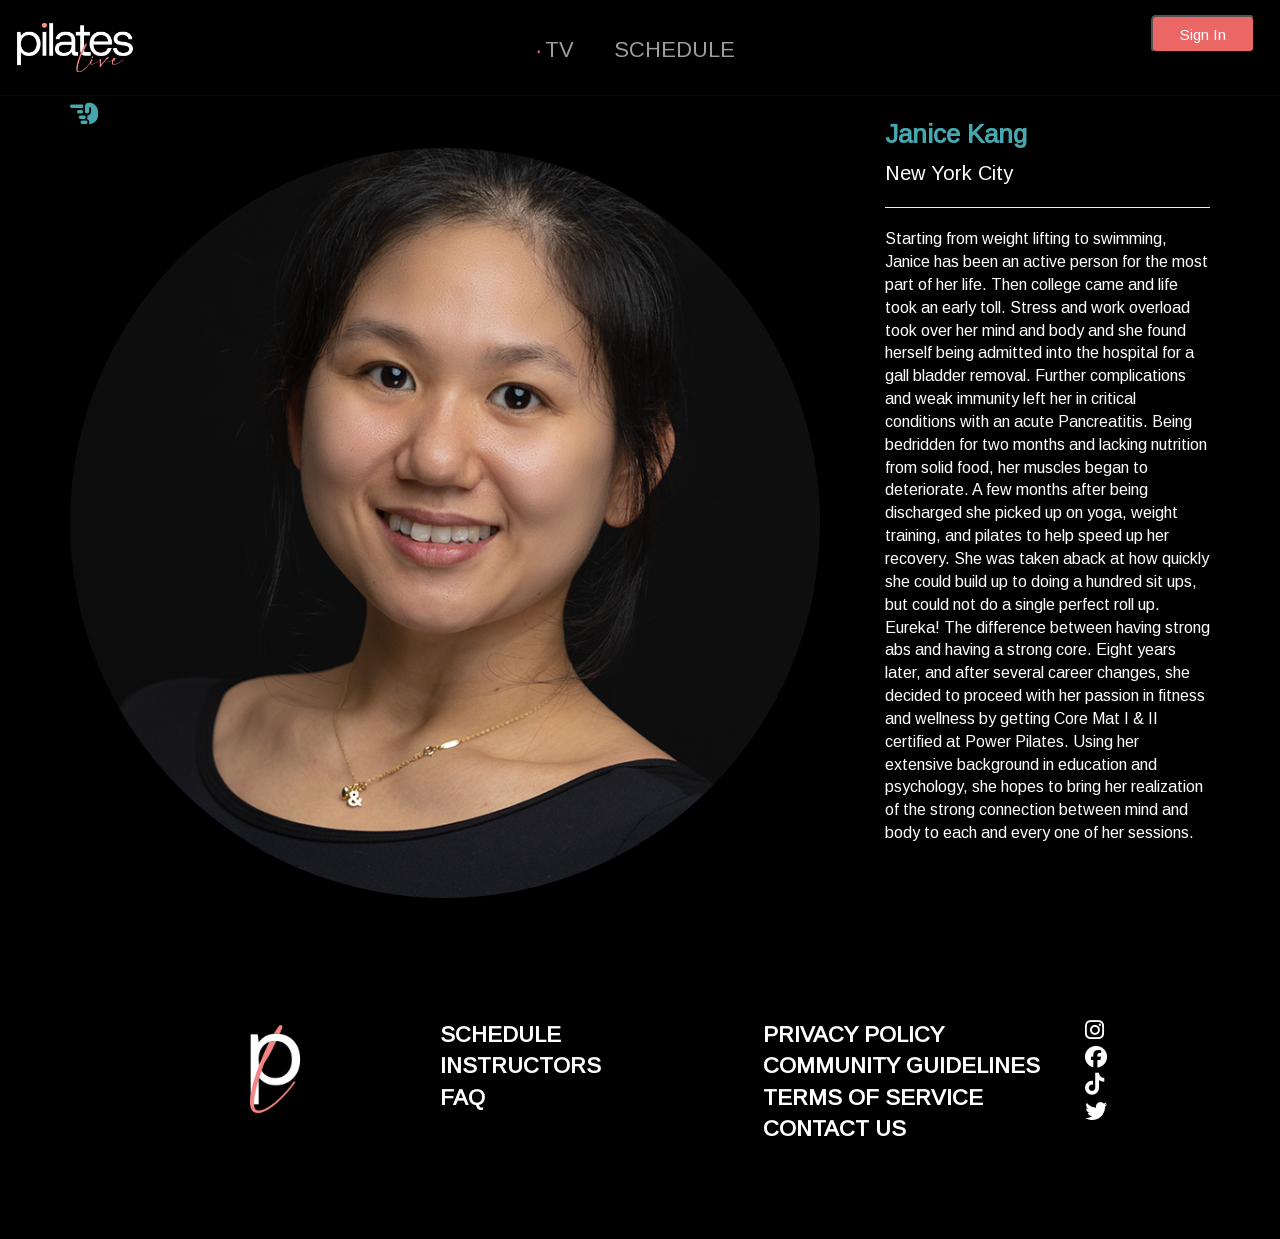 The height and width of the screenshot is (1239, 1280). I want to click on SCHEDULE, so click(674, 49).